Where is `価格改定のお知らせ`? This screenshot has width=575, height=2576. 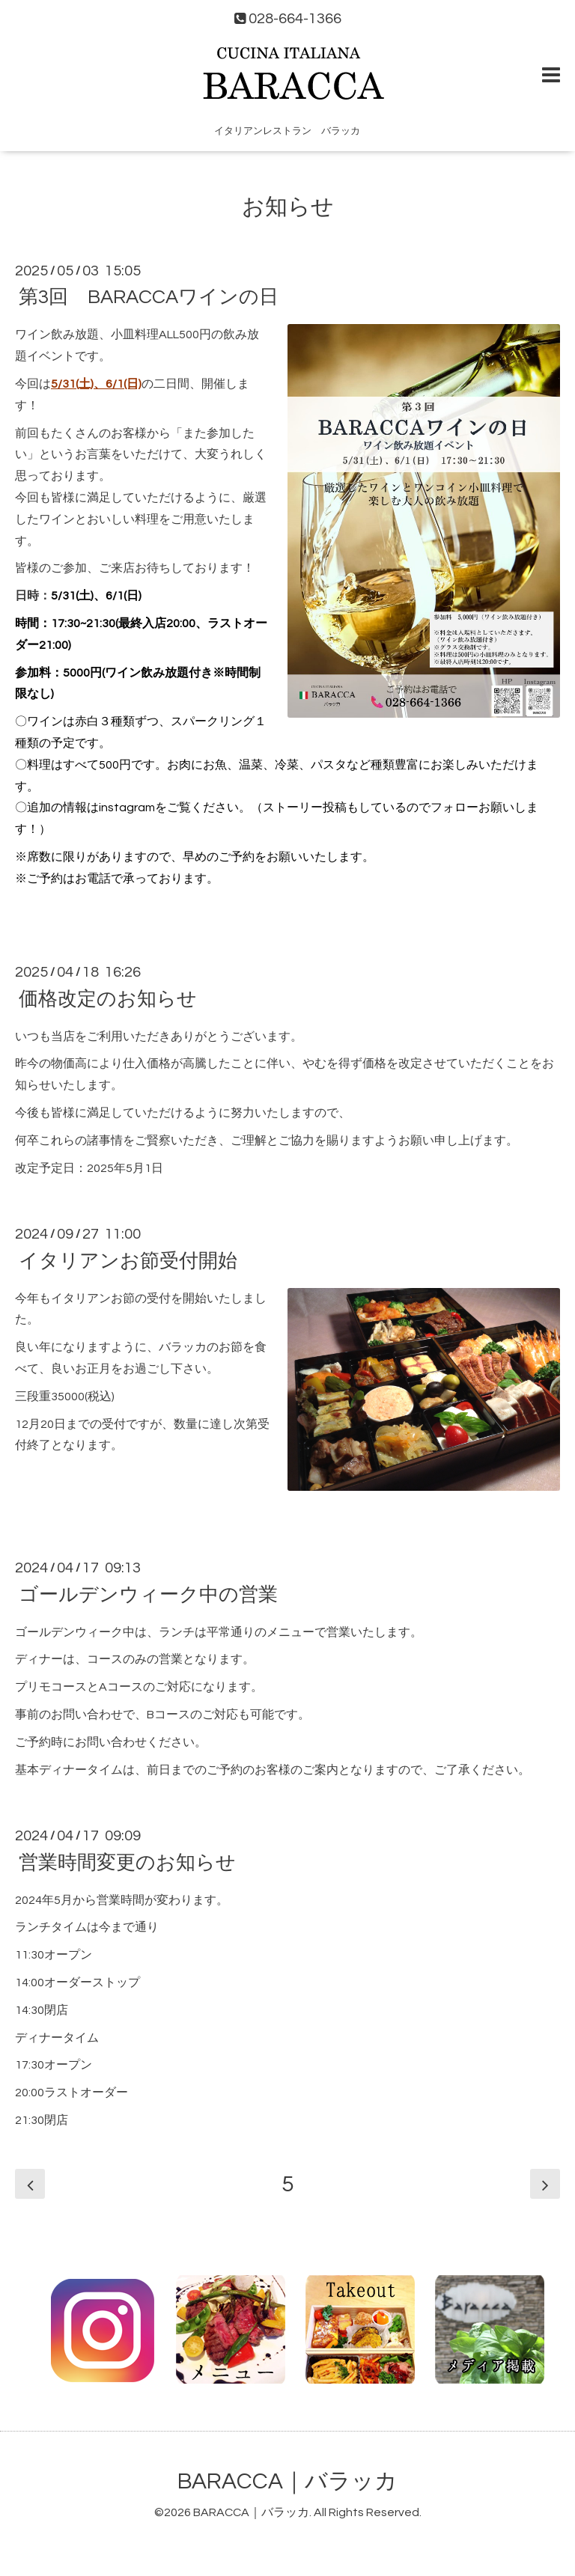 価格改定のお知らせ is located at coordinates (108, 998).